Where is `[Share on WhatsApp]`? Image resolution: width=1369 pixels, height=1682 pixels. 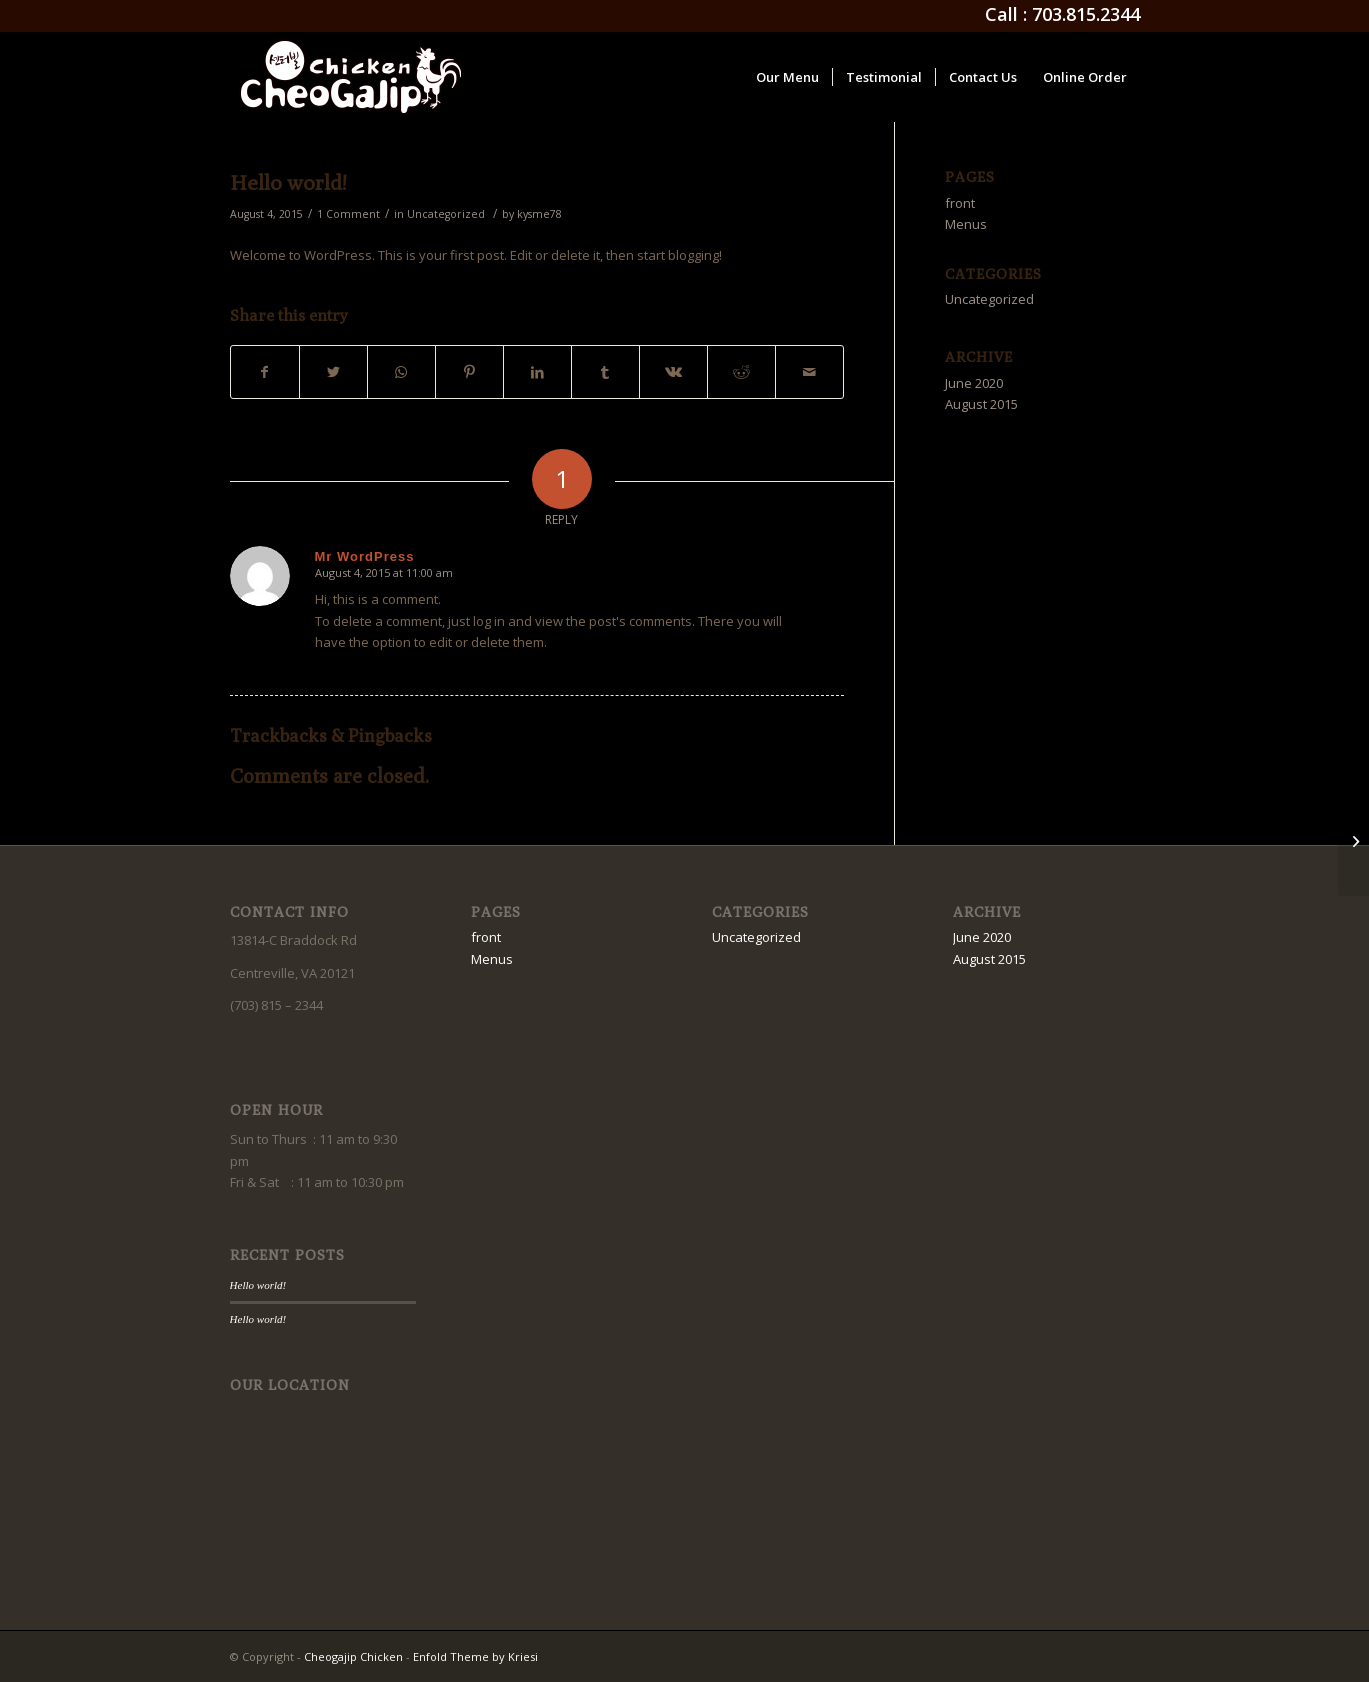 [Share on WhatsApp] is located at coordinates (401, 372).